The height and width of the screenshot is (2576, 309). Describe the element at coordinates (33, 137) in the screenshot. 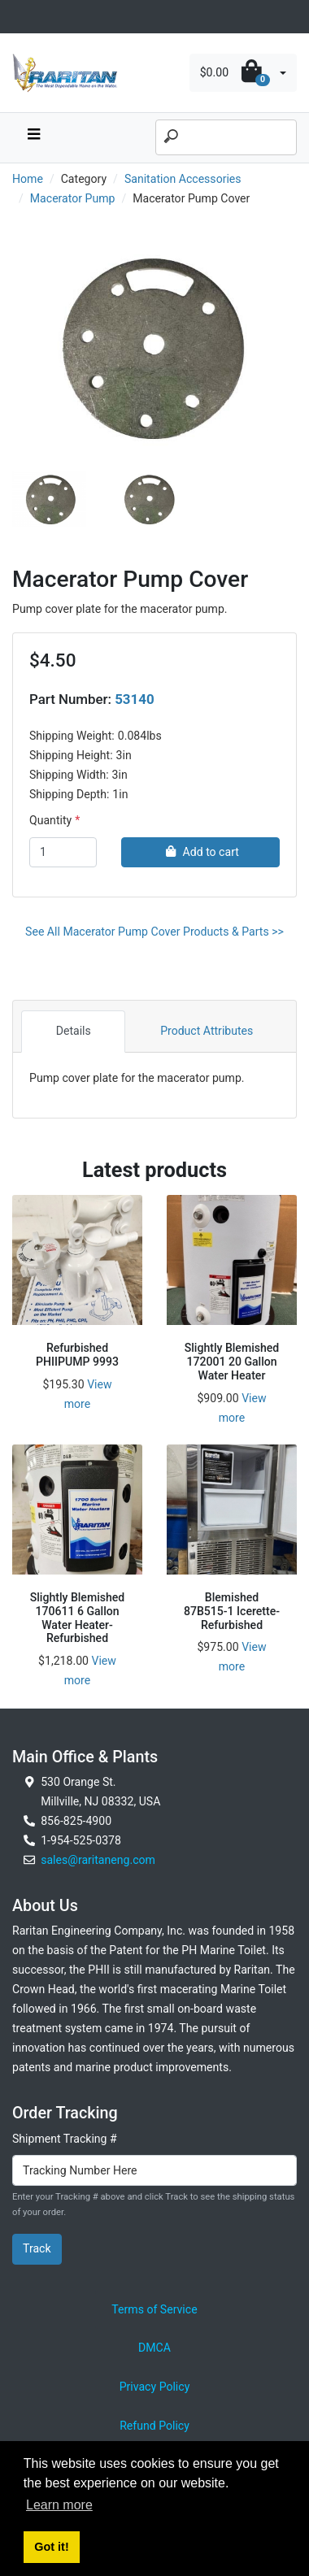

I see `[navbar toggle button]` at that location.